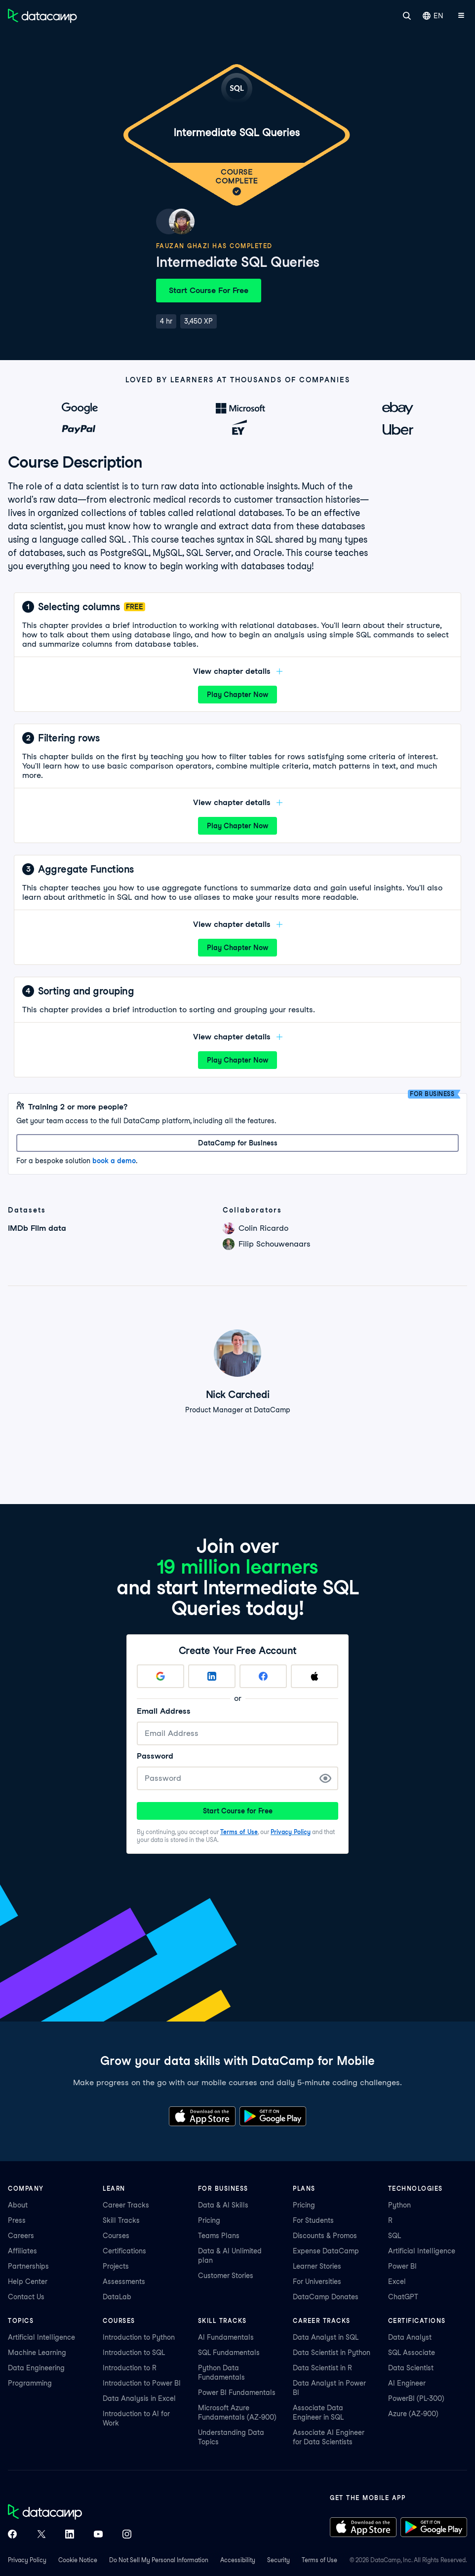 This screenshot has width=475, height=2576. What do you see at coordinates (134, 2352) in the screenshot?
I see `Introduction to SQL` at bounding box center [134, 2352].